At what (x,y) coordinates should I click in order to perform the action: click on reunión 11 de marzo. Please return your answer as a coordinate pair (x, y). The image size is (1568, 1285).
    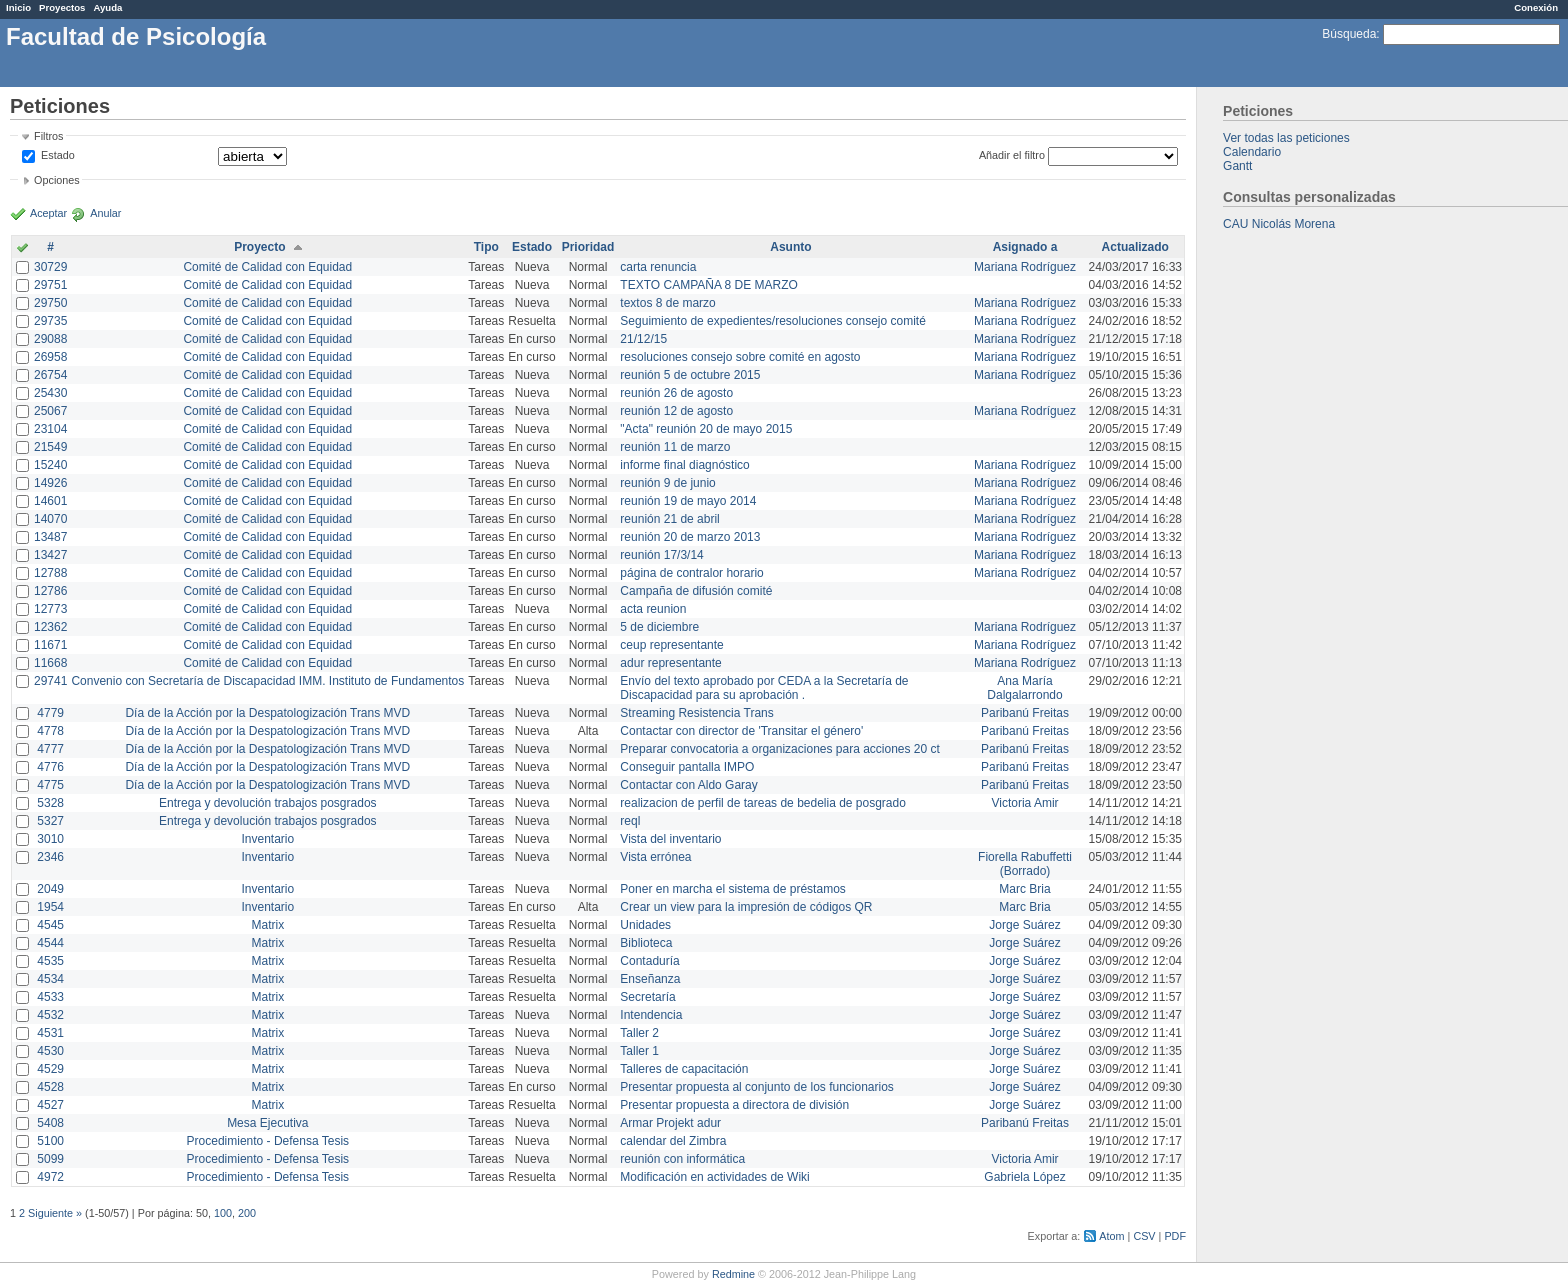
    Looking at the image, I should click on (675, 447).